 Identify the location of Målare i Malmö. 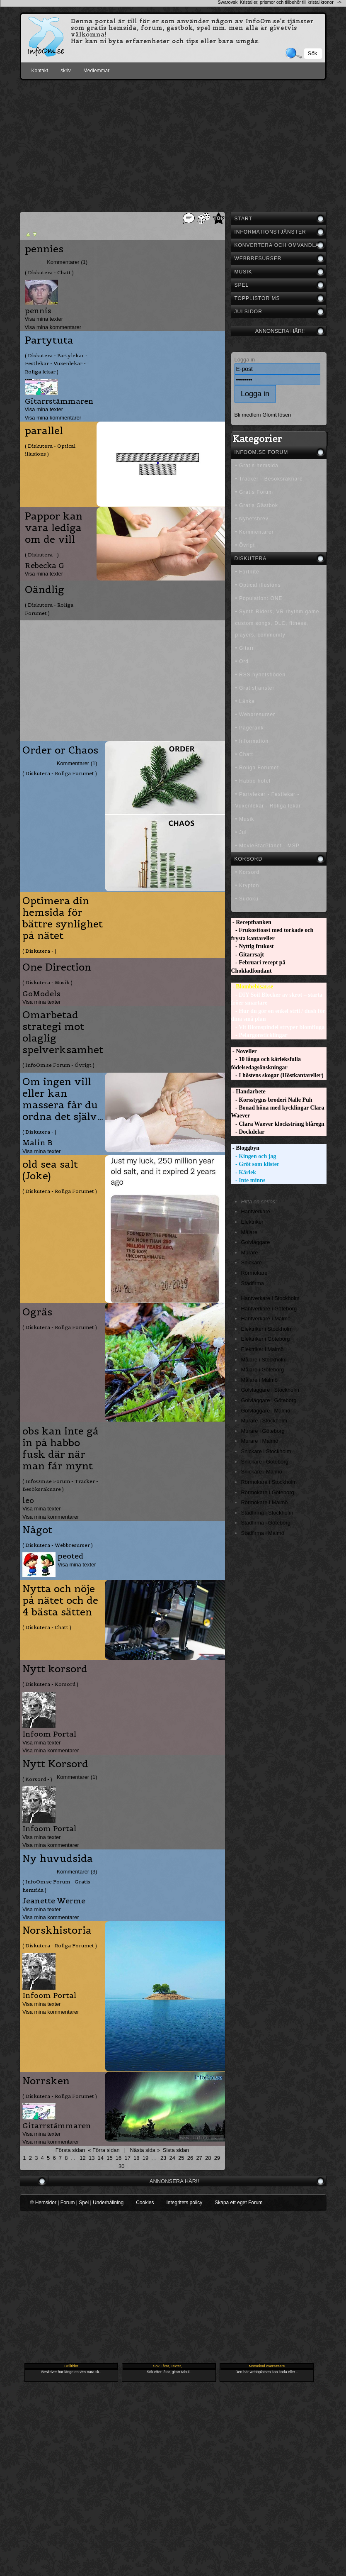
(259, 1380).